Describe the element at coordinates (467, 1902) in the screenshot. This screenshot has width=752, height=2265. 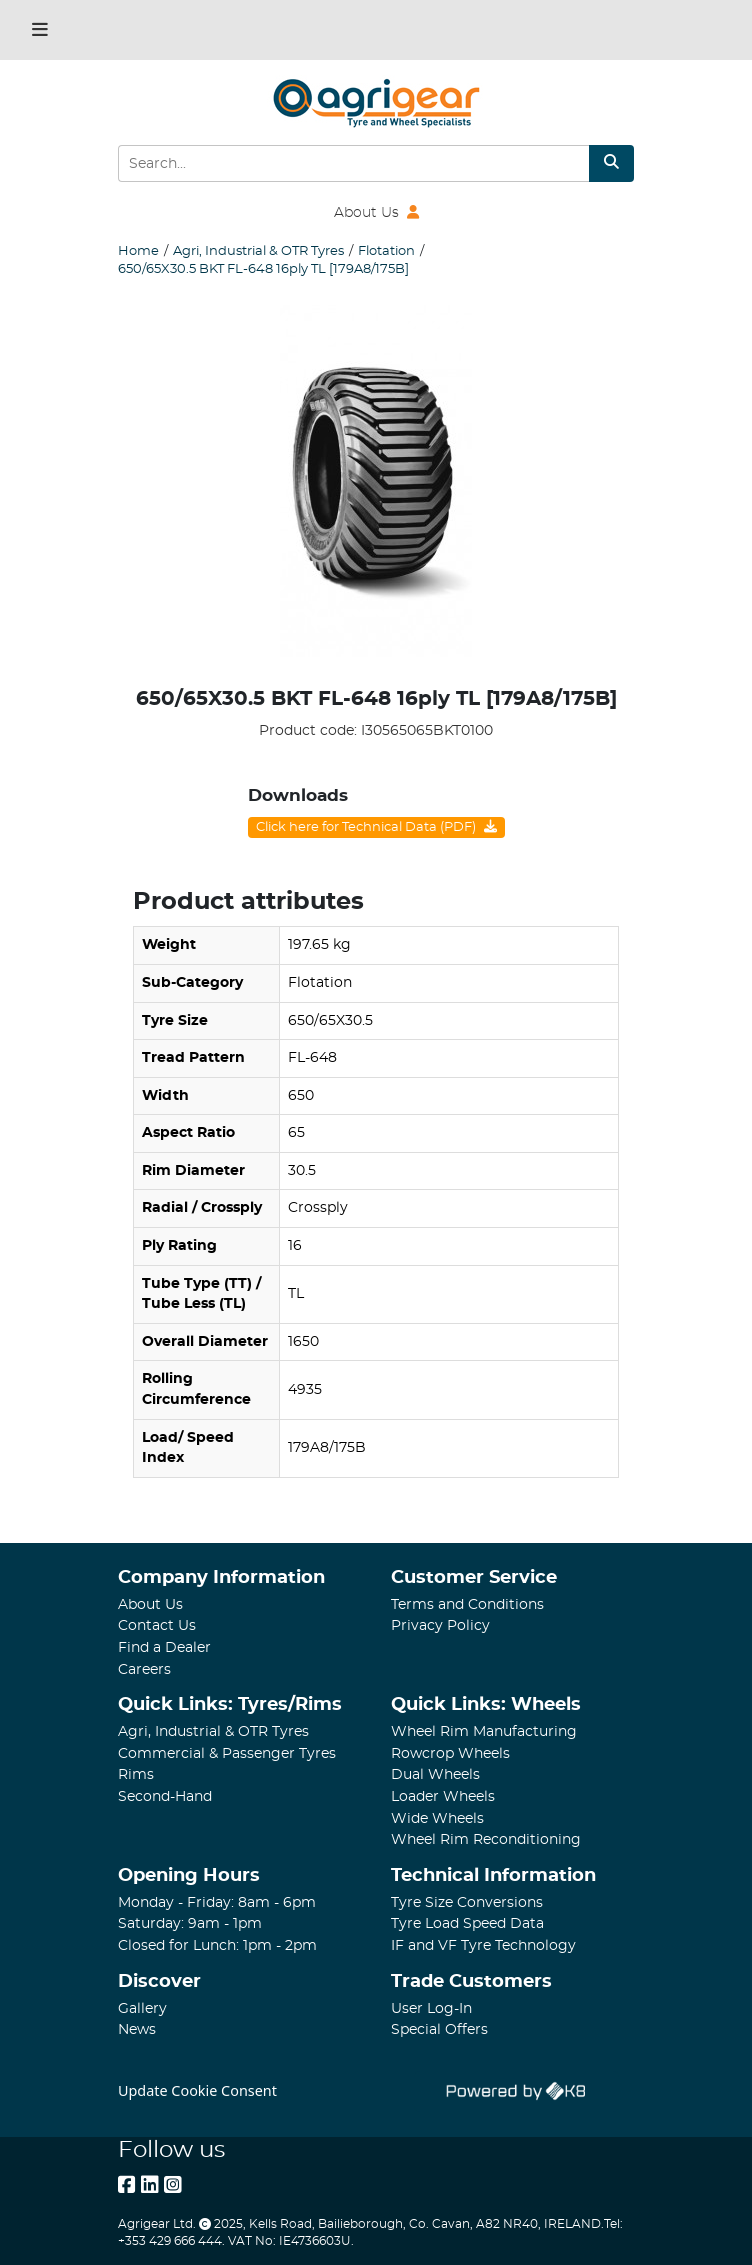
I see `Tyre Size Conversions` at that location.